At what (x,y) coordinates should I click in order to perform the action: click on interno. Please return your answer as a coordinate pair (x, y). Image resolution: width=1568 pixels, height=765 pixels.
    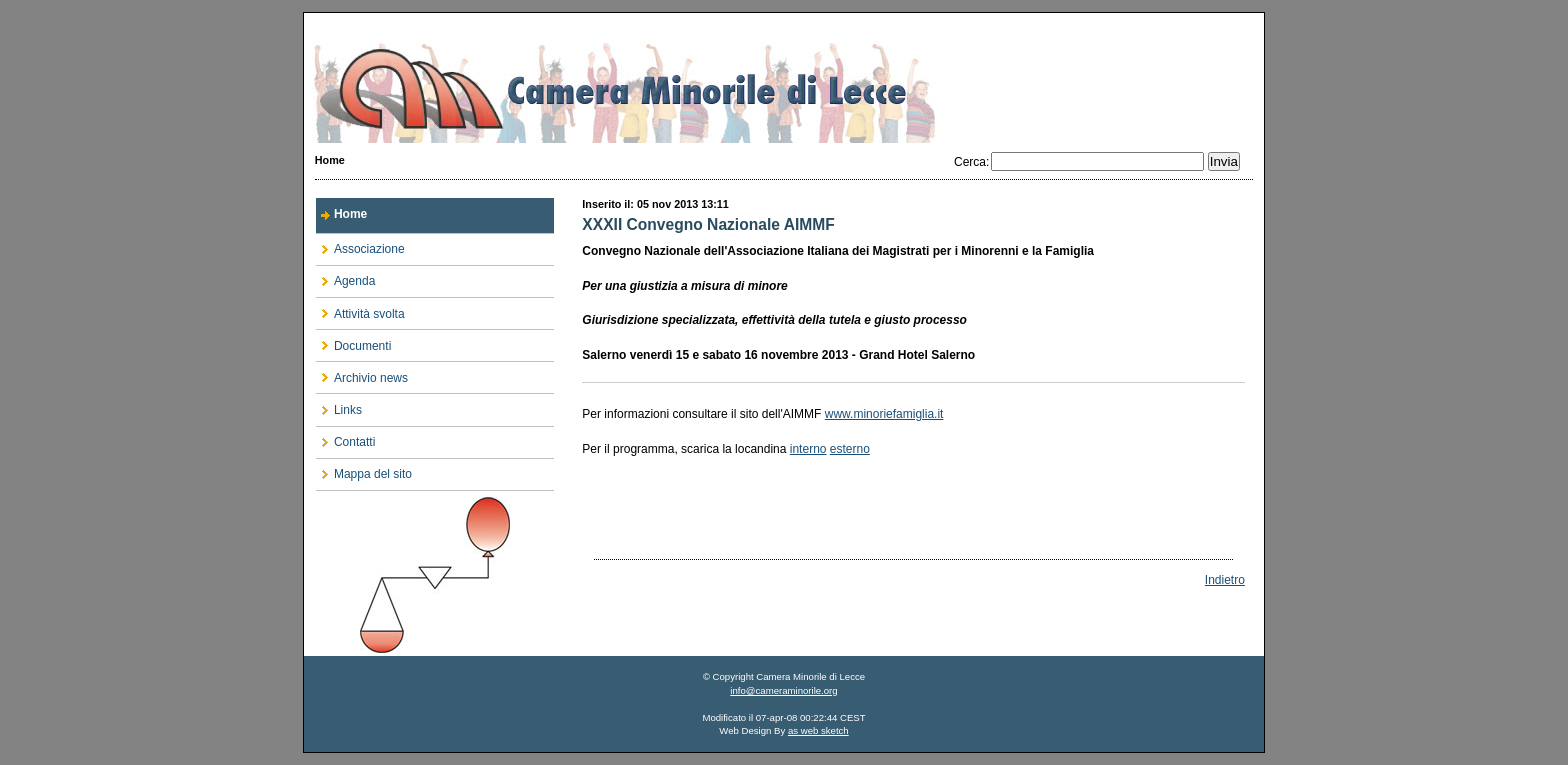
    Looking at the image, I should click on (808, 449).